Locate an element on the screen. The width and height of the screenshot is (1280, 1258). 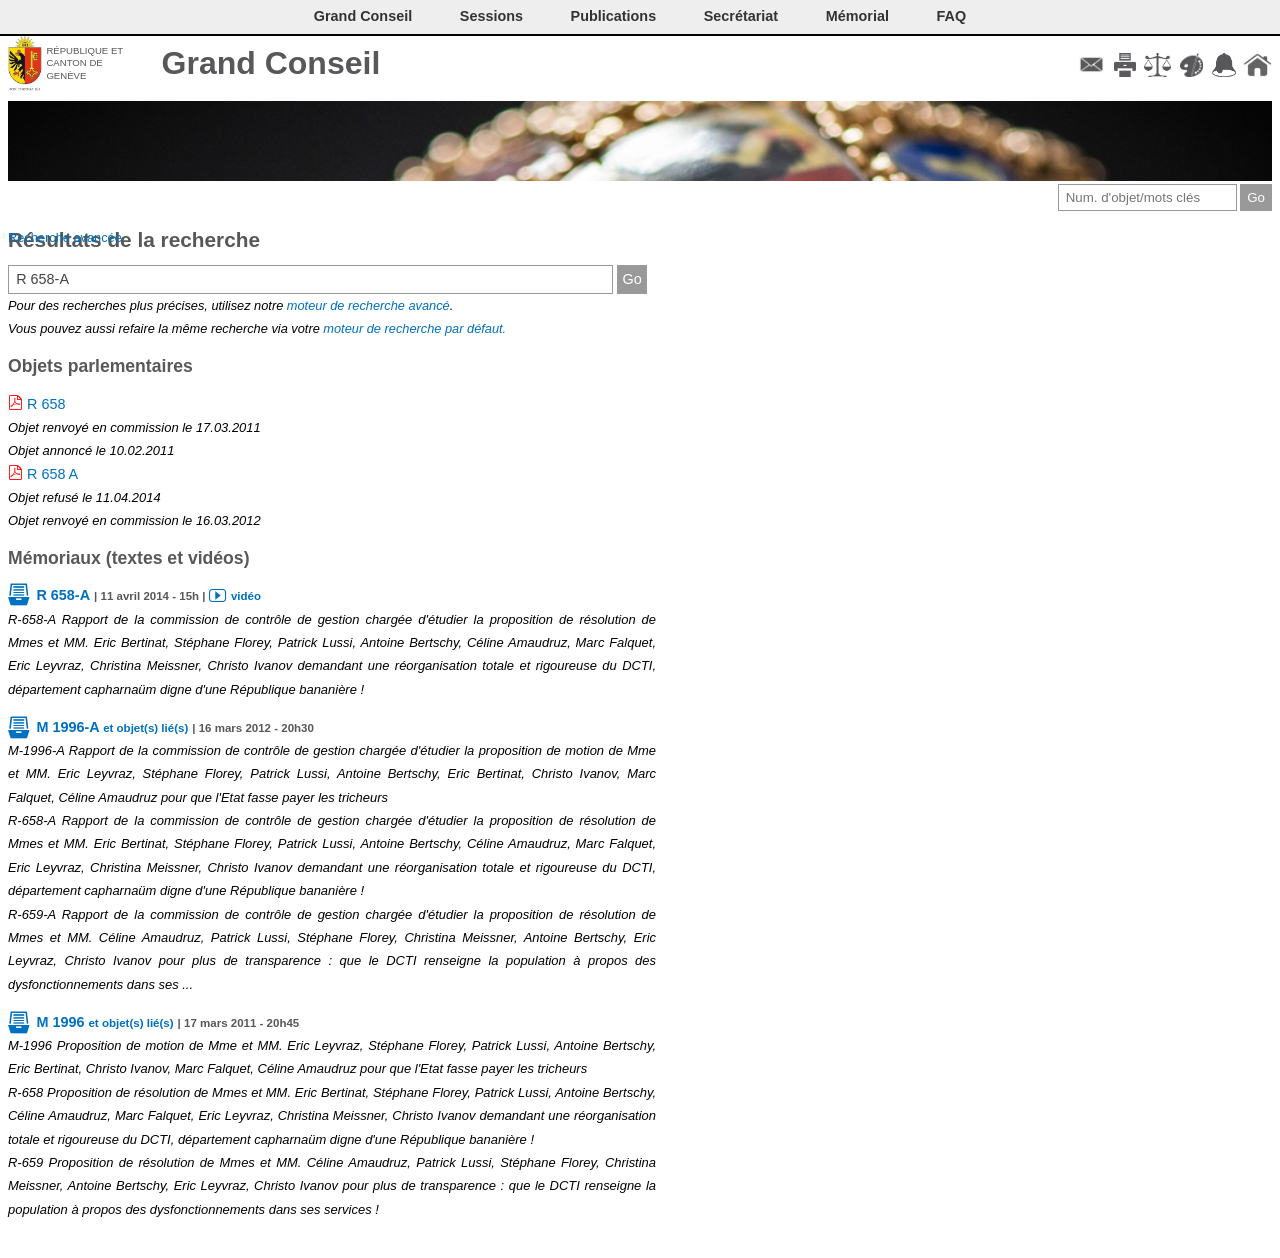
Accord-GC is located at coordinates (1224, 65).